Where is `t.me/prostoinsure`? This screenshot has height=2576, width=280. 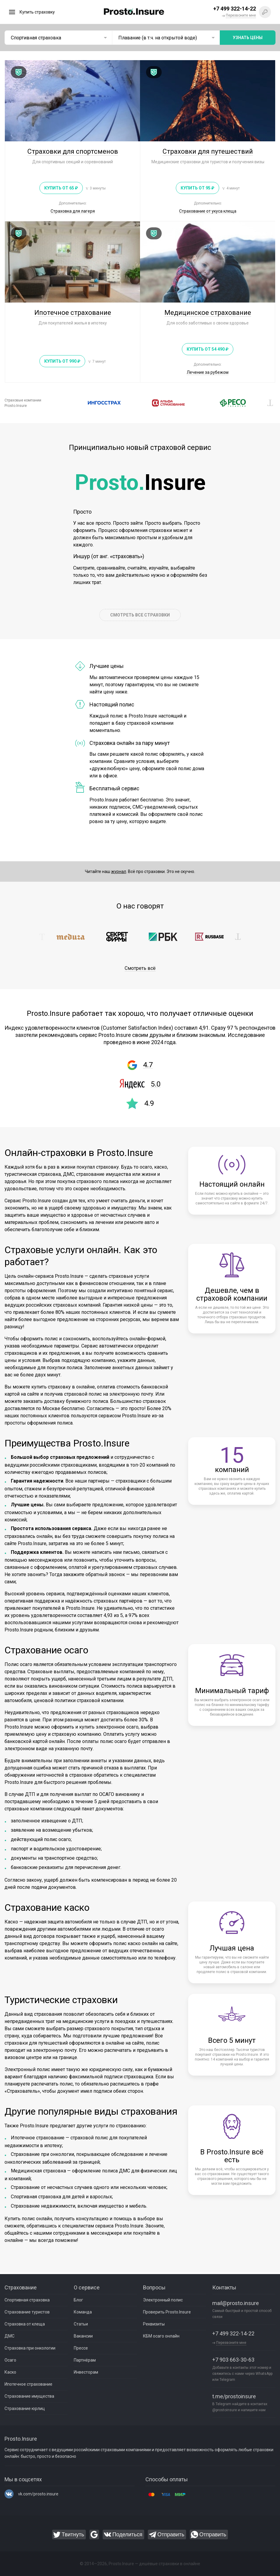 t.me/prostoinsure is located at coordinates (234, 2396).